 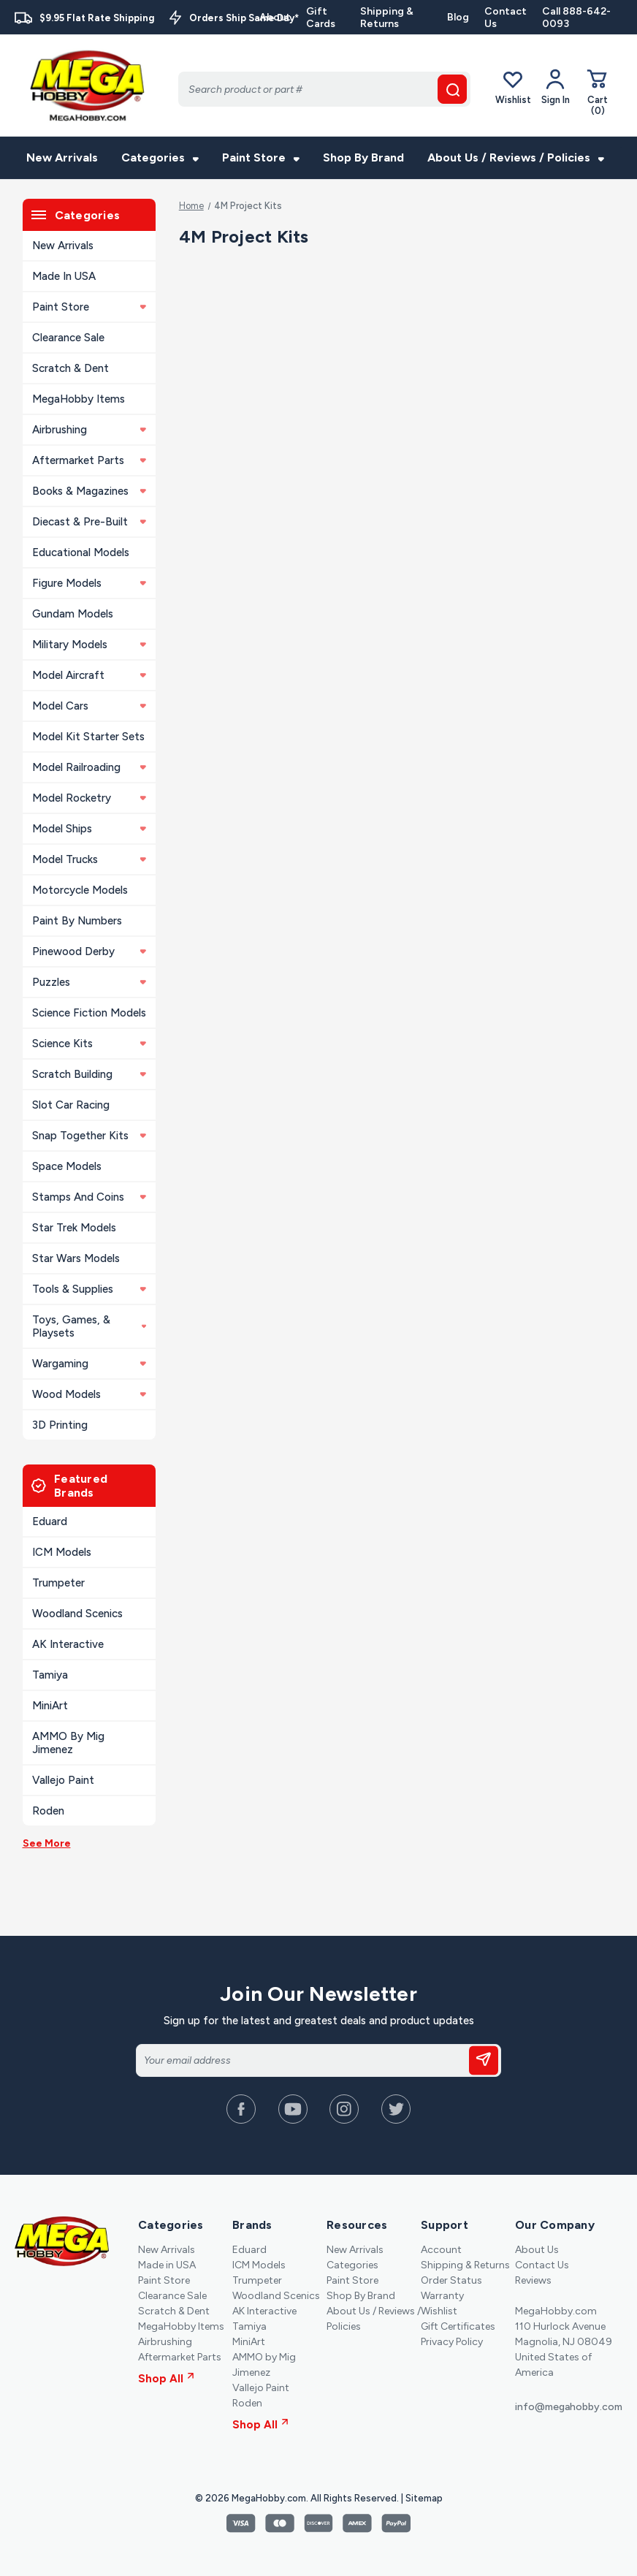 I want to click on Science Kits, so click(x=89, y=1043).